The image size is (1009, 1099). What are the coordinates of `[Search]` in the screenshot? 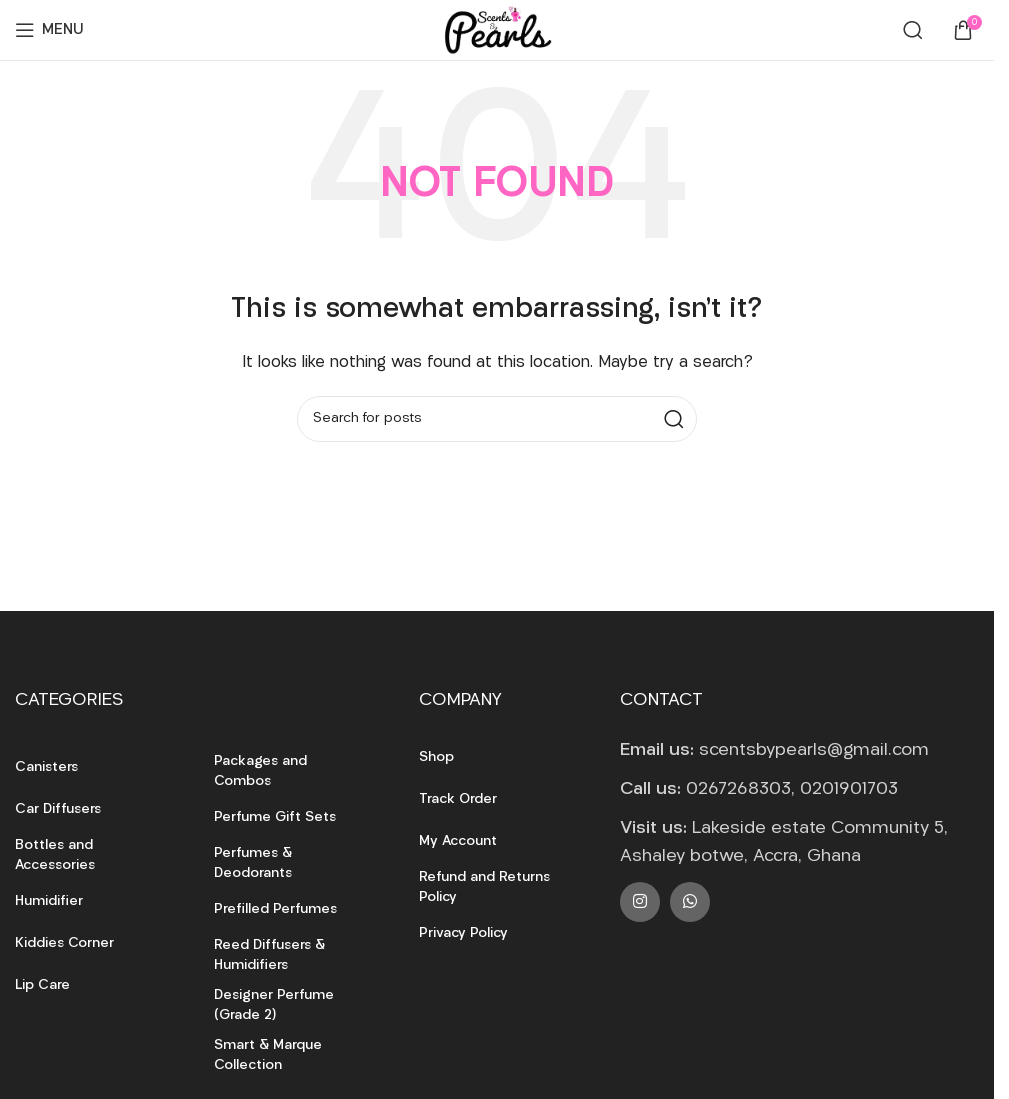 It's located at (913, 30).